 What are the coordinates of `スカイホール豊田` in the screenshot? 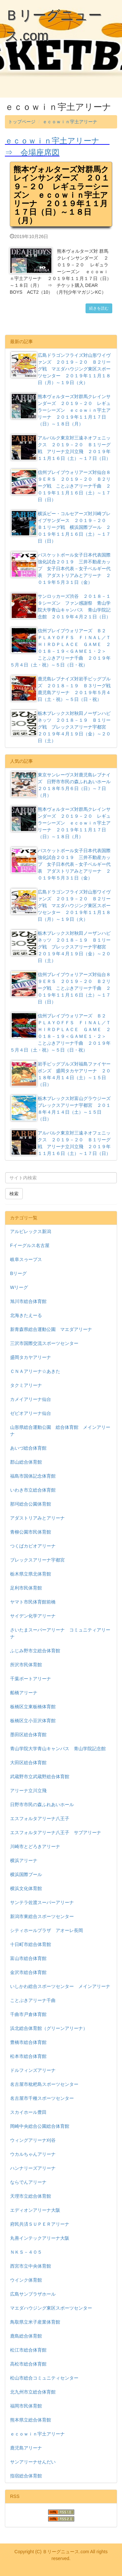 It's located at (28, 2112).